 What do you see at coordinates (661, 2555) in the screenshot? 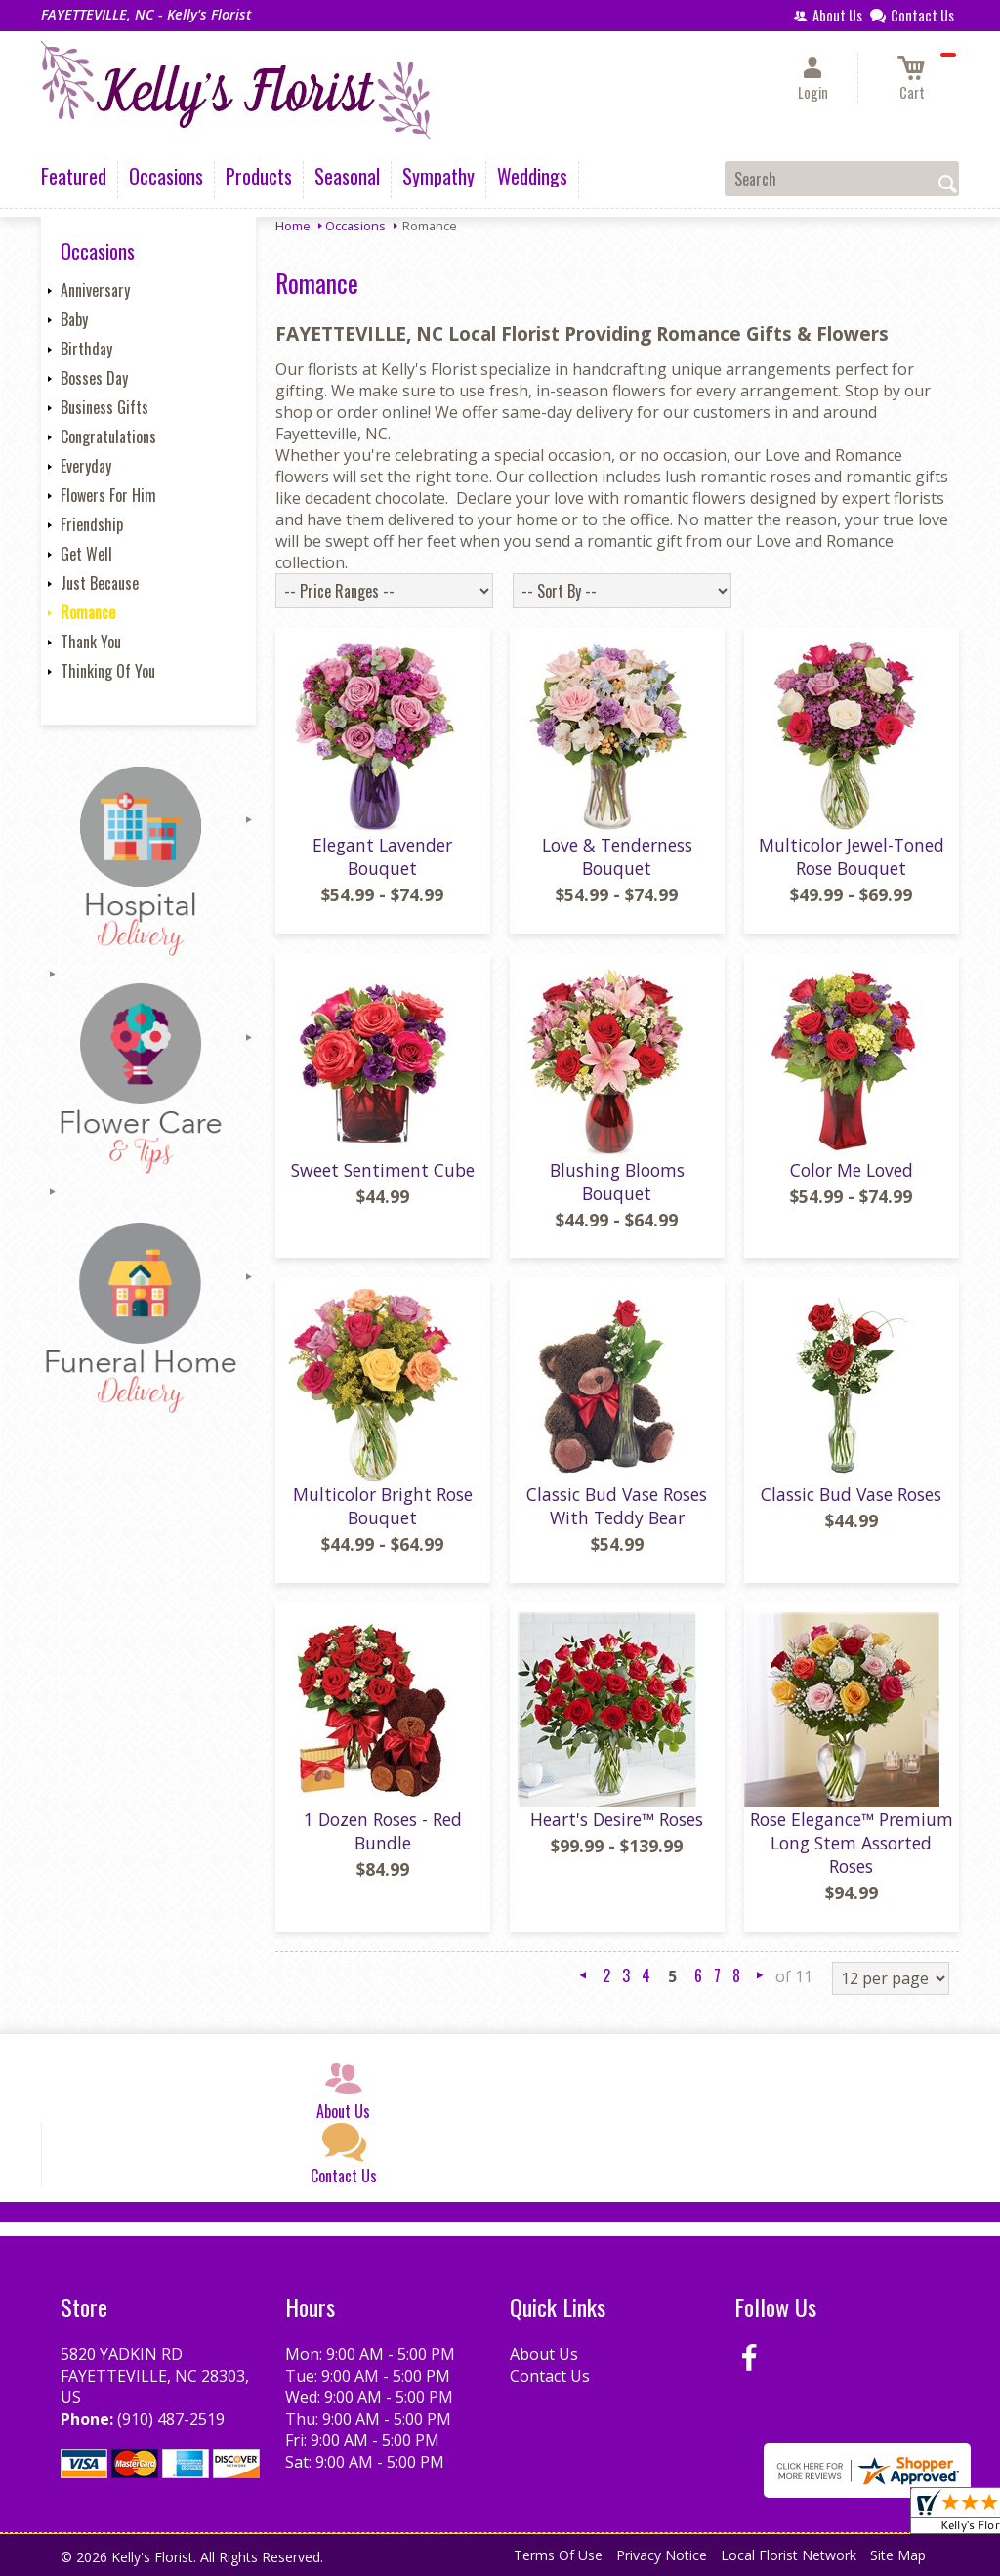
I see `Privacy Notice` at bounding box center [661, 2555].